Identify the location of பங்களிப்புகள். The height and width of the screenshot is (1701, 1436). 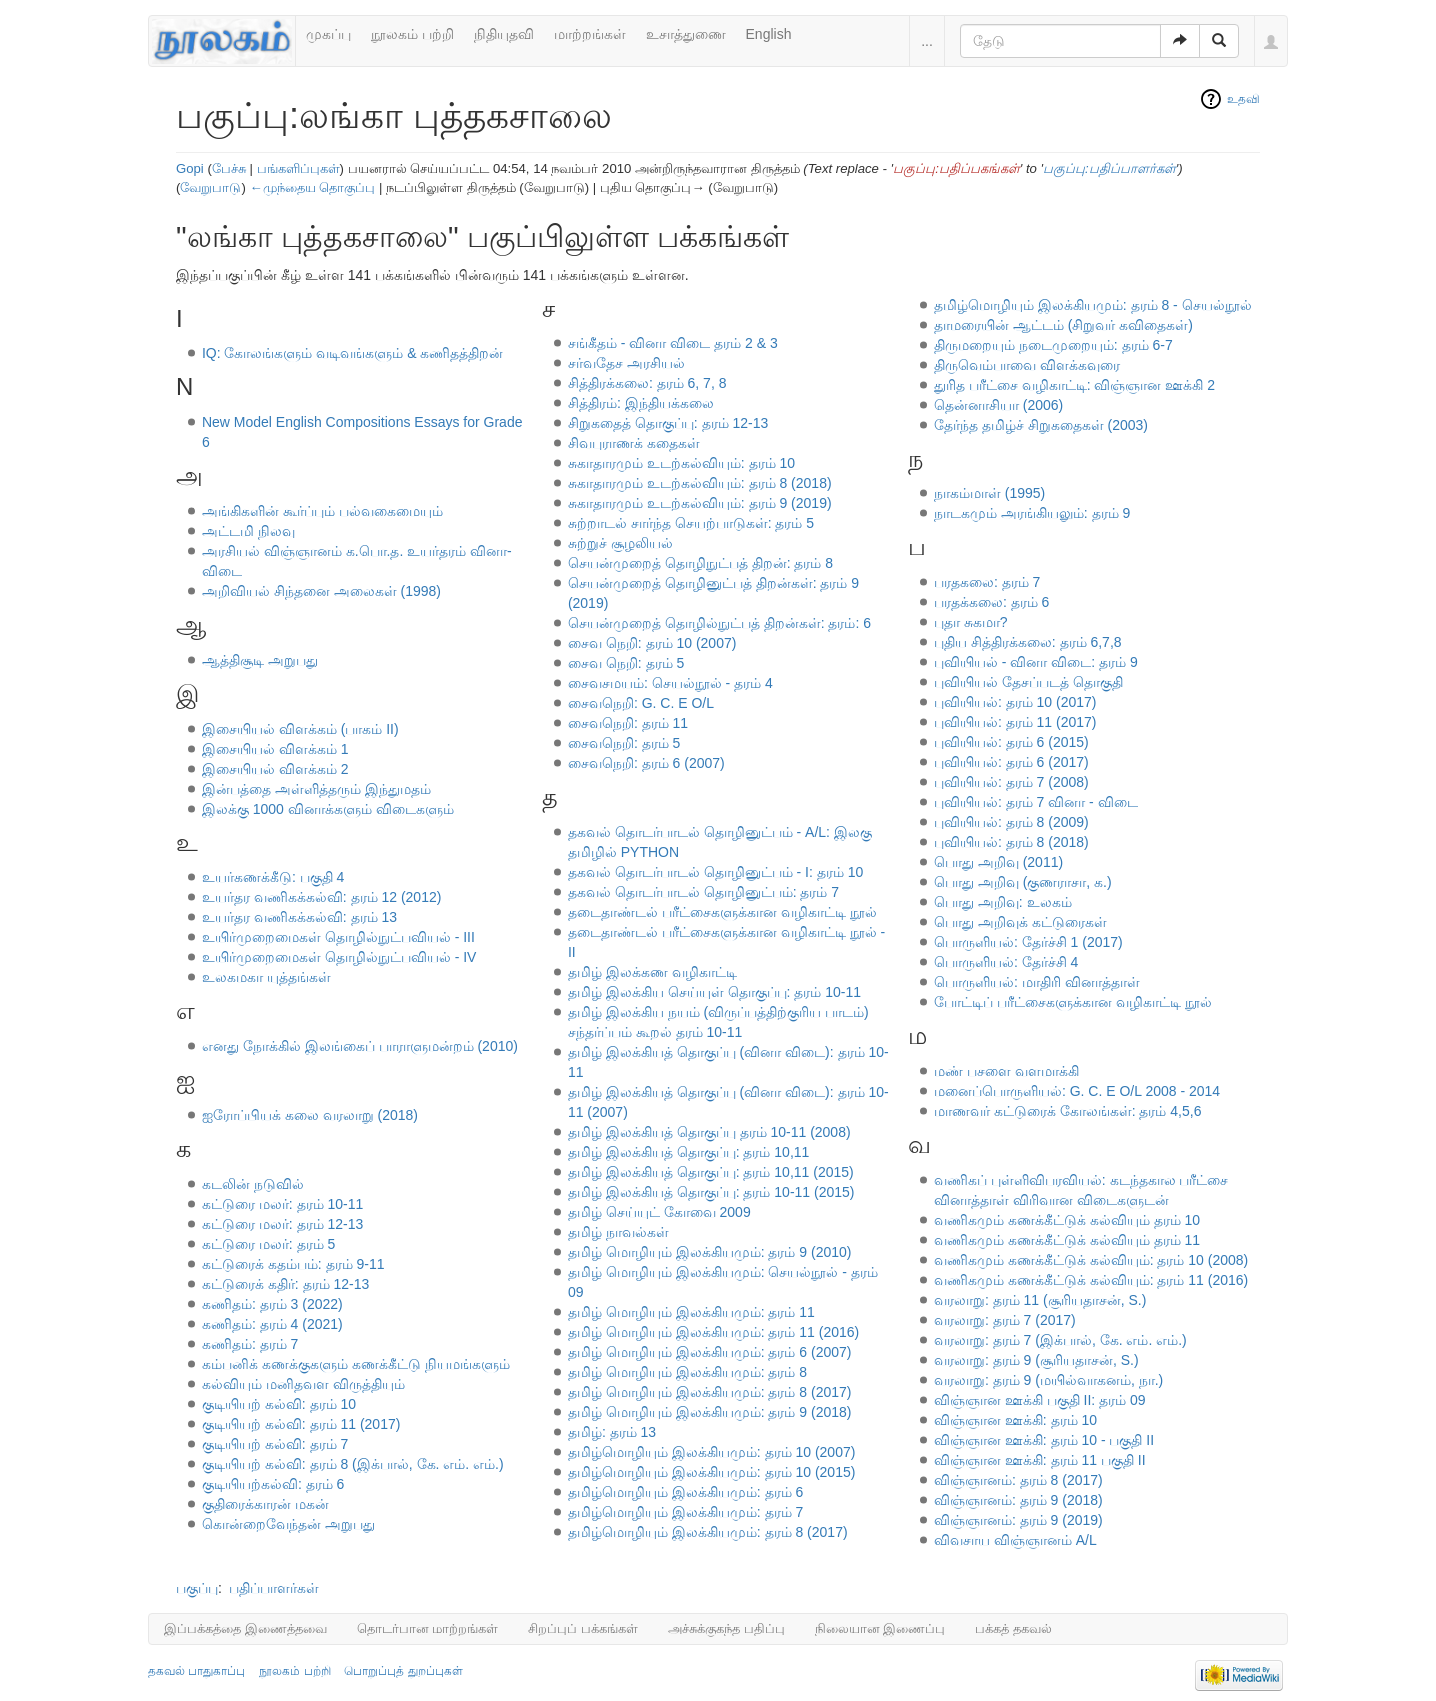
(298, 168).